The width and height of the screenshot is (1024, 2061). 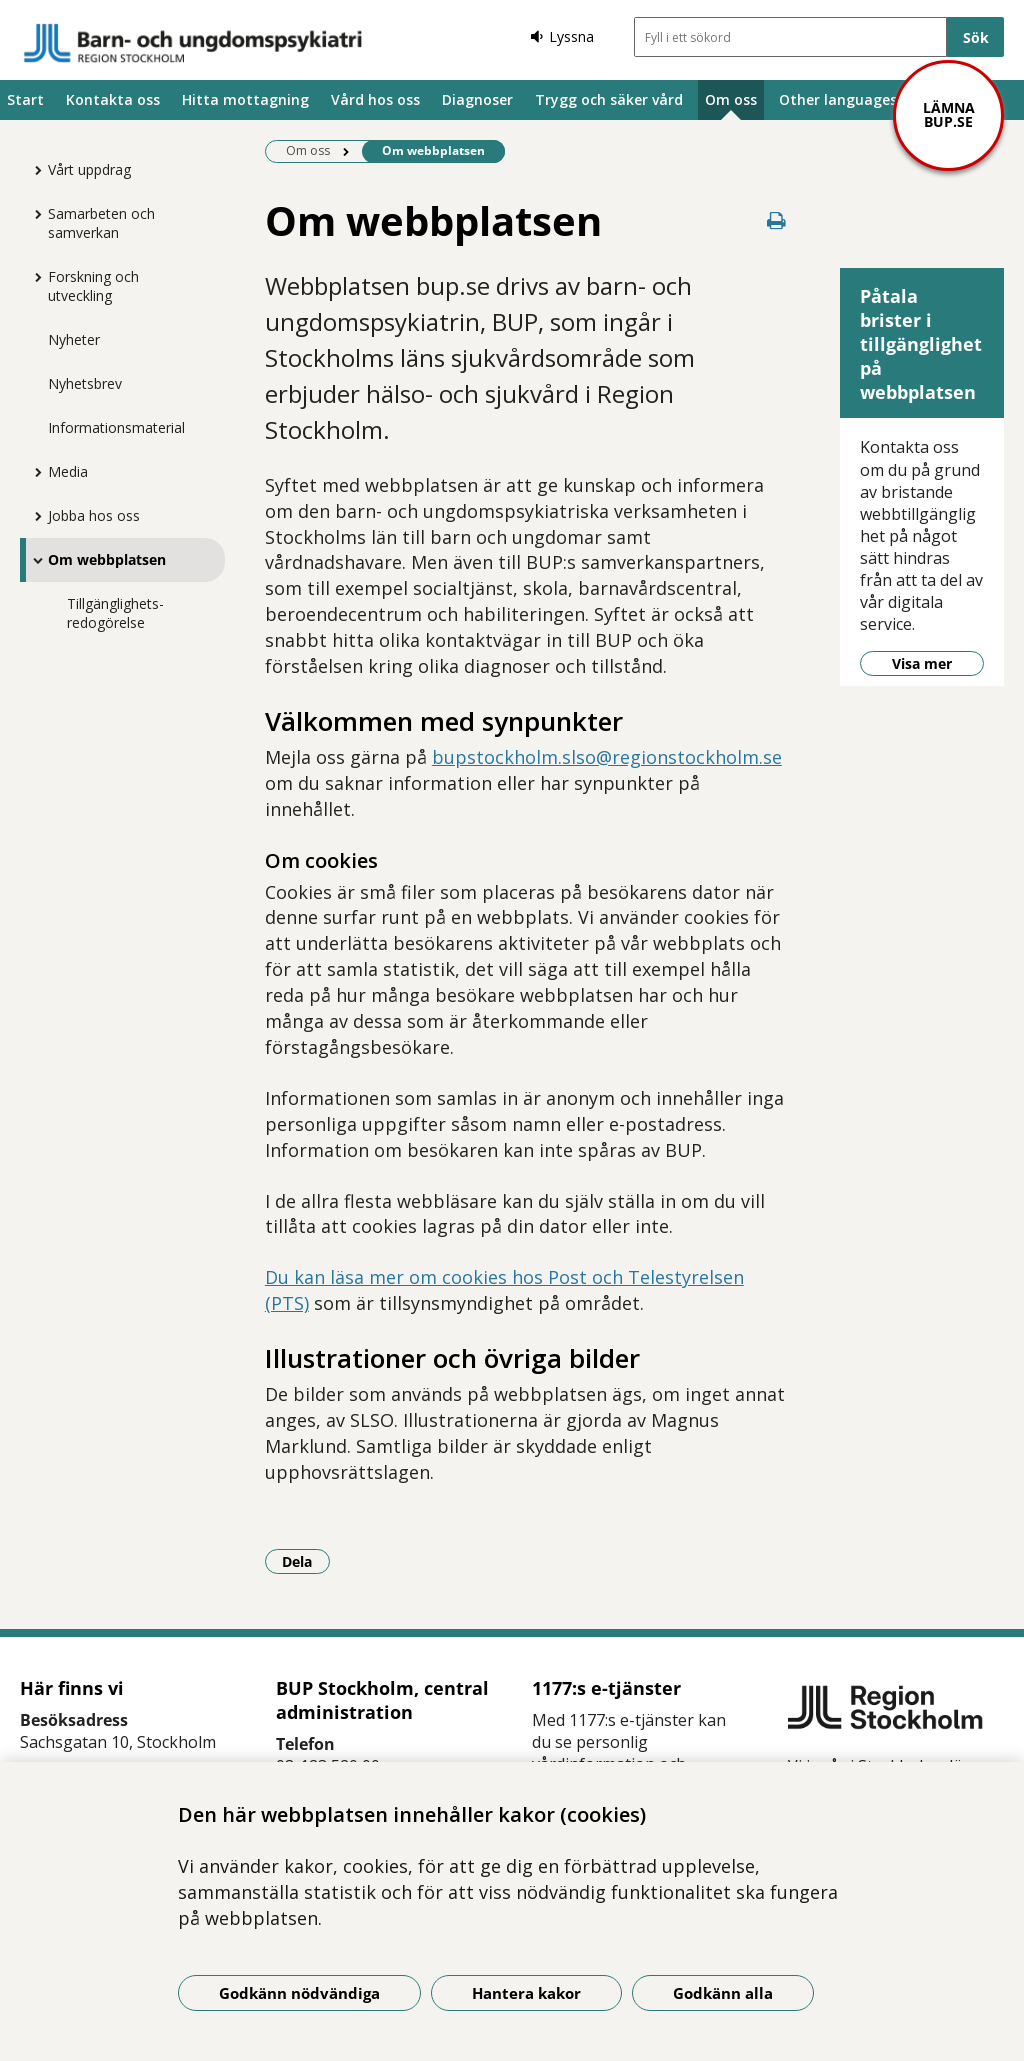 What do you see at coordinates (107, 559) in the screenshot?
I see `Om webbplatsen` at bounding box center [107, 559].